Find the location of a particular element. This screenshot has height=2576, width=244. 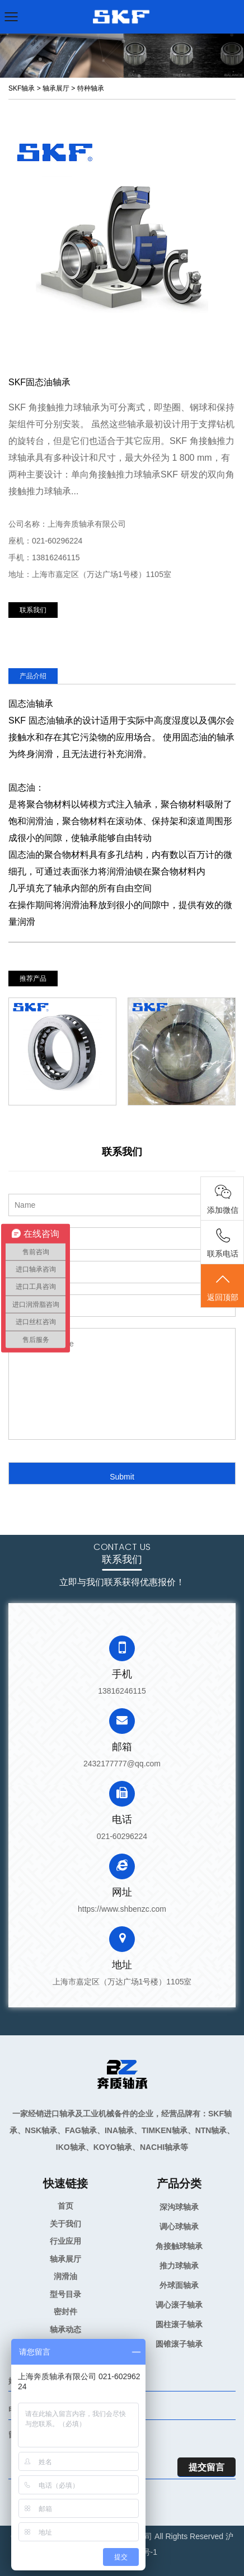

型号目录 is located at coordinates (65, 2294).